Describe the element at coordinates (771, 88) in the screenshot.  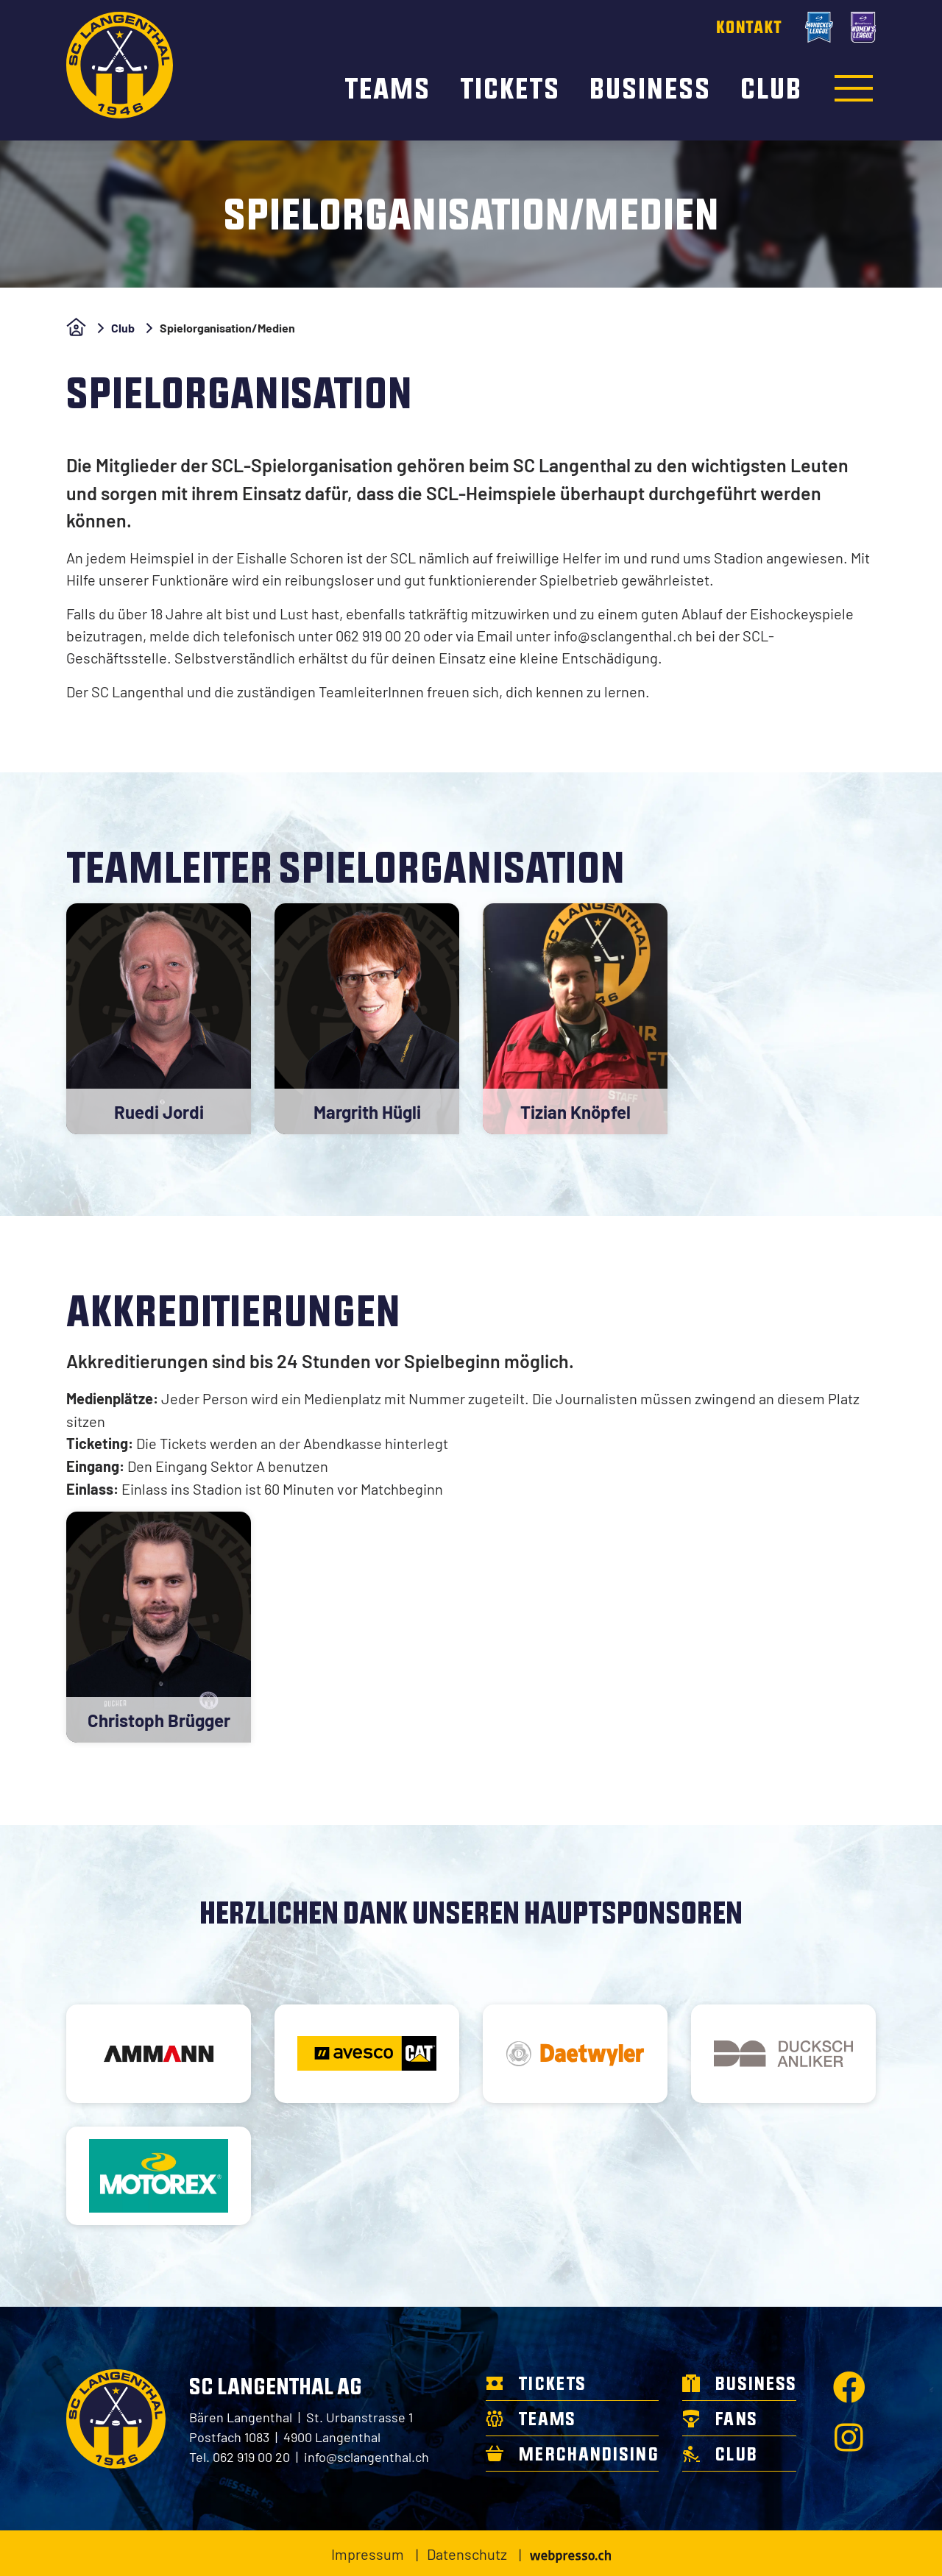
I see `Club` at that location.